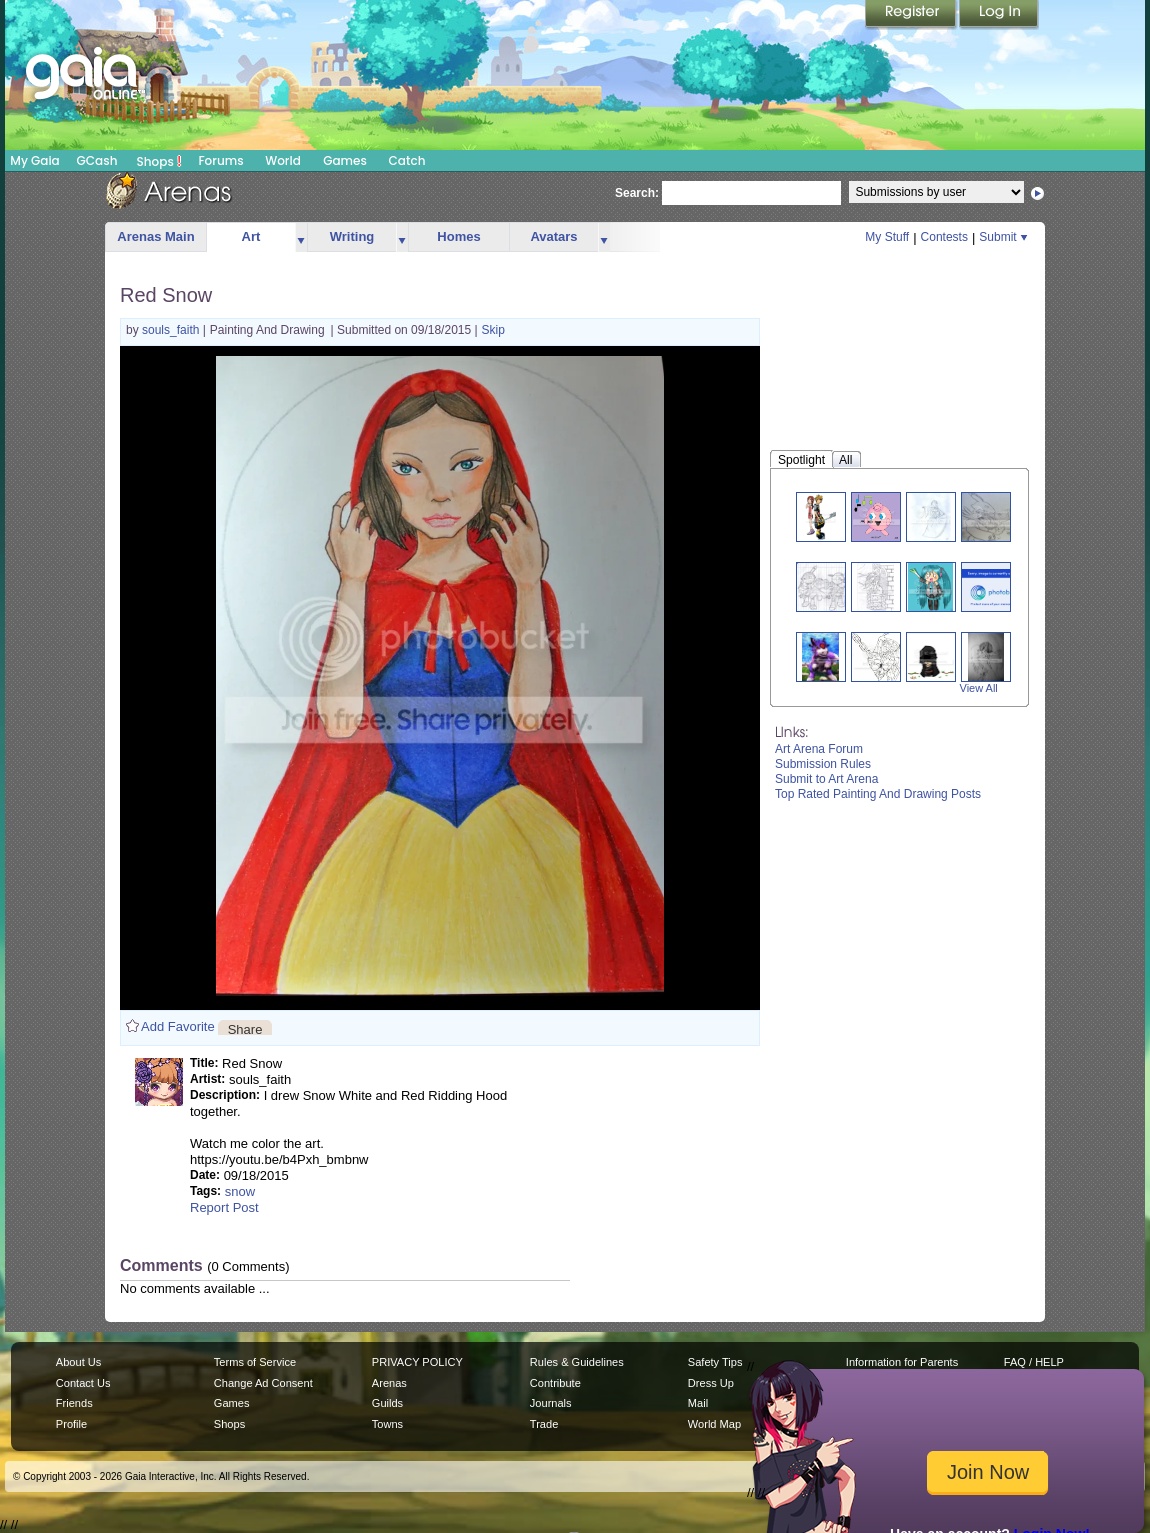  I want to click on Trade, so click(544, 1424).